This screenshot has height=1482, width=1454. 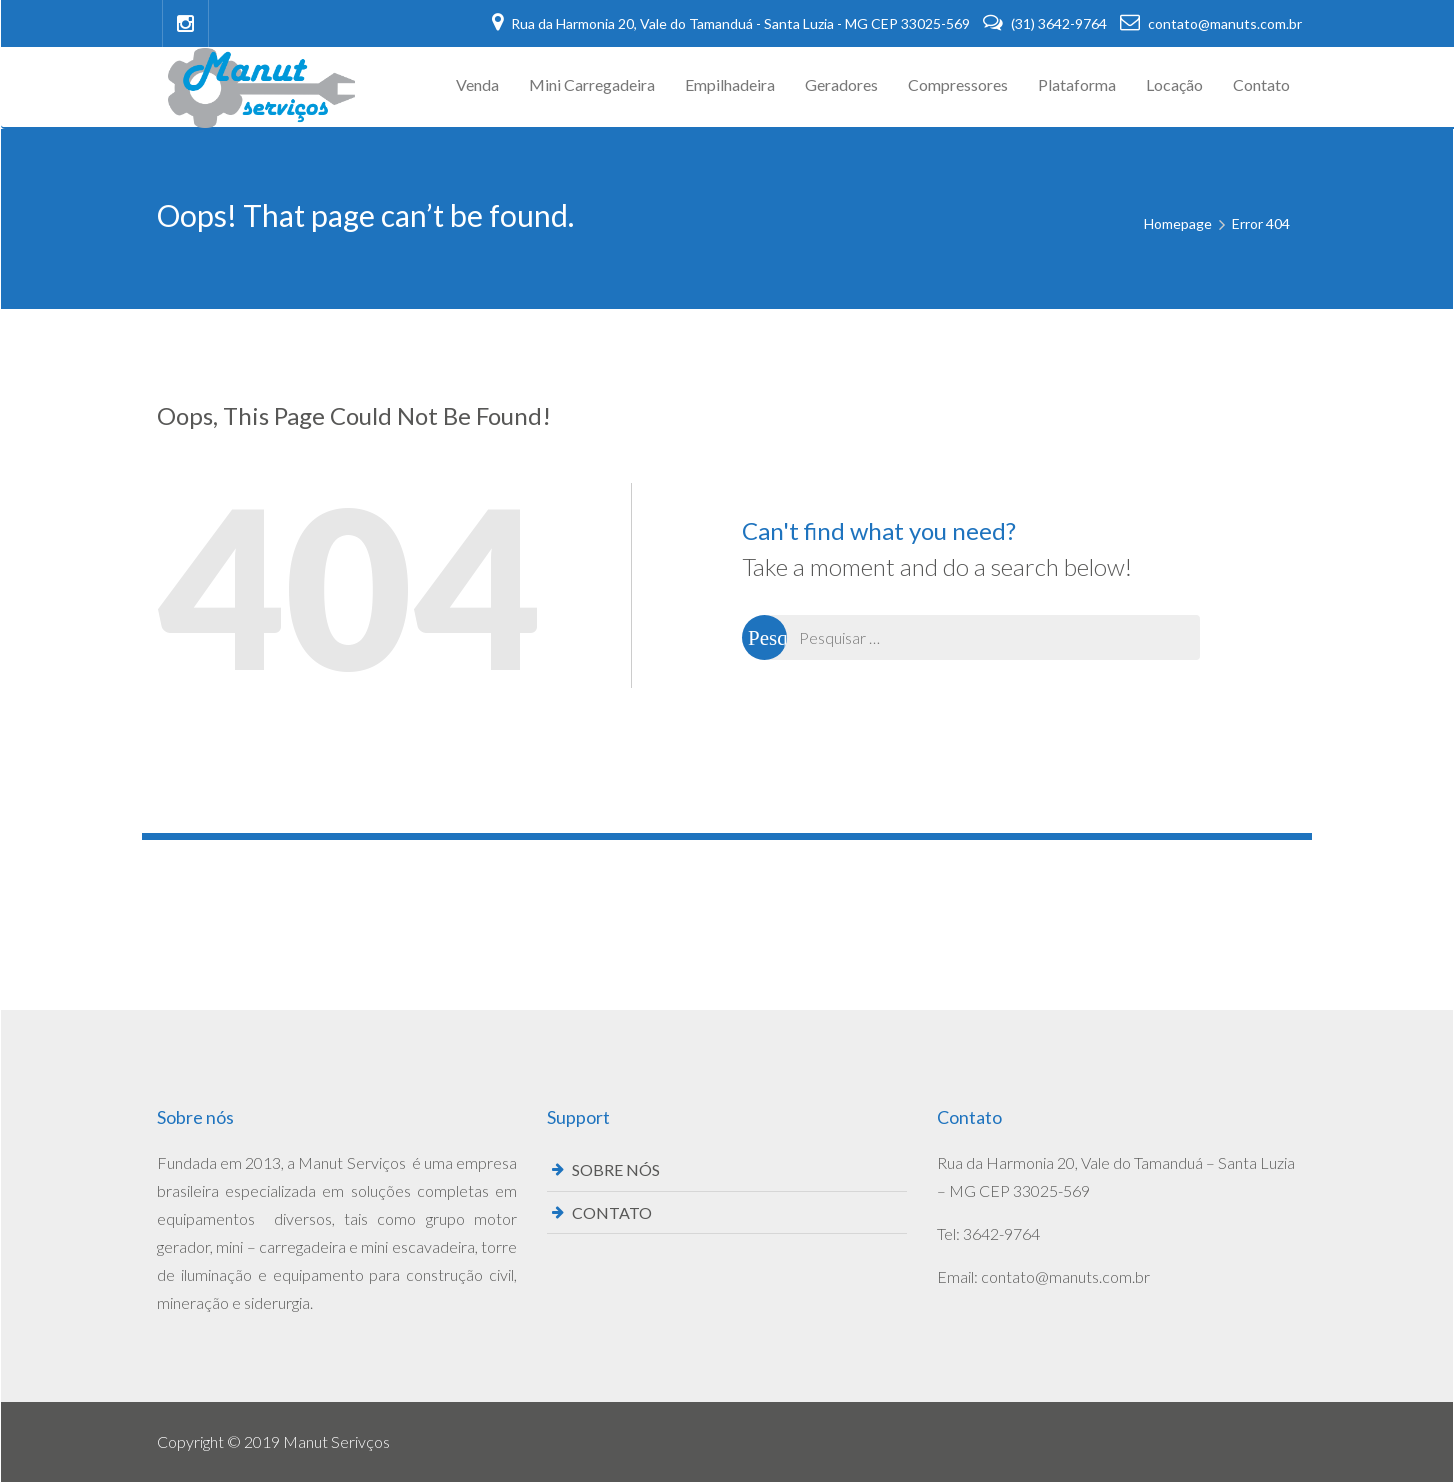 What do you see at coordinates (732, 23) in the screenshot?
I see `Rua da Harmonia 20, Vale do Tamanduá - Santa Luzia - MG CEP 33025-569` at bounding box center [732, 23].